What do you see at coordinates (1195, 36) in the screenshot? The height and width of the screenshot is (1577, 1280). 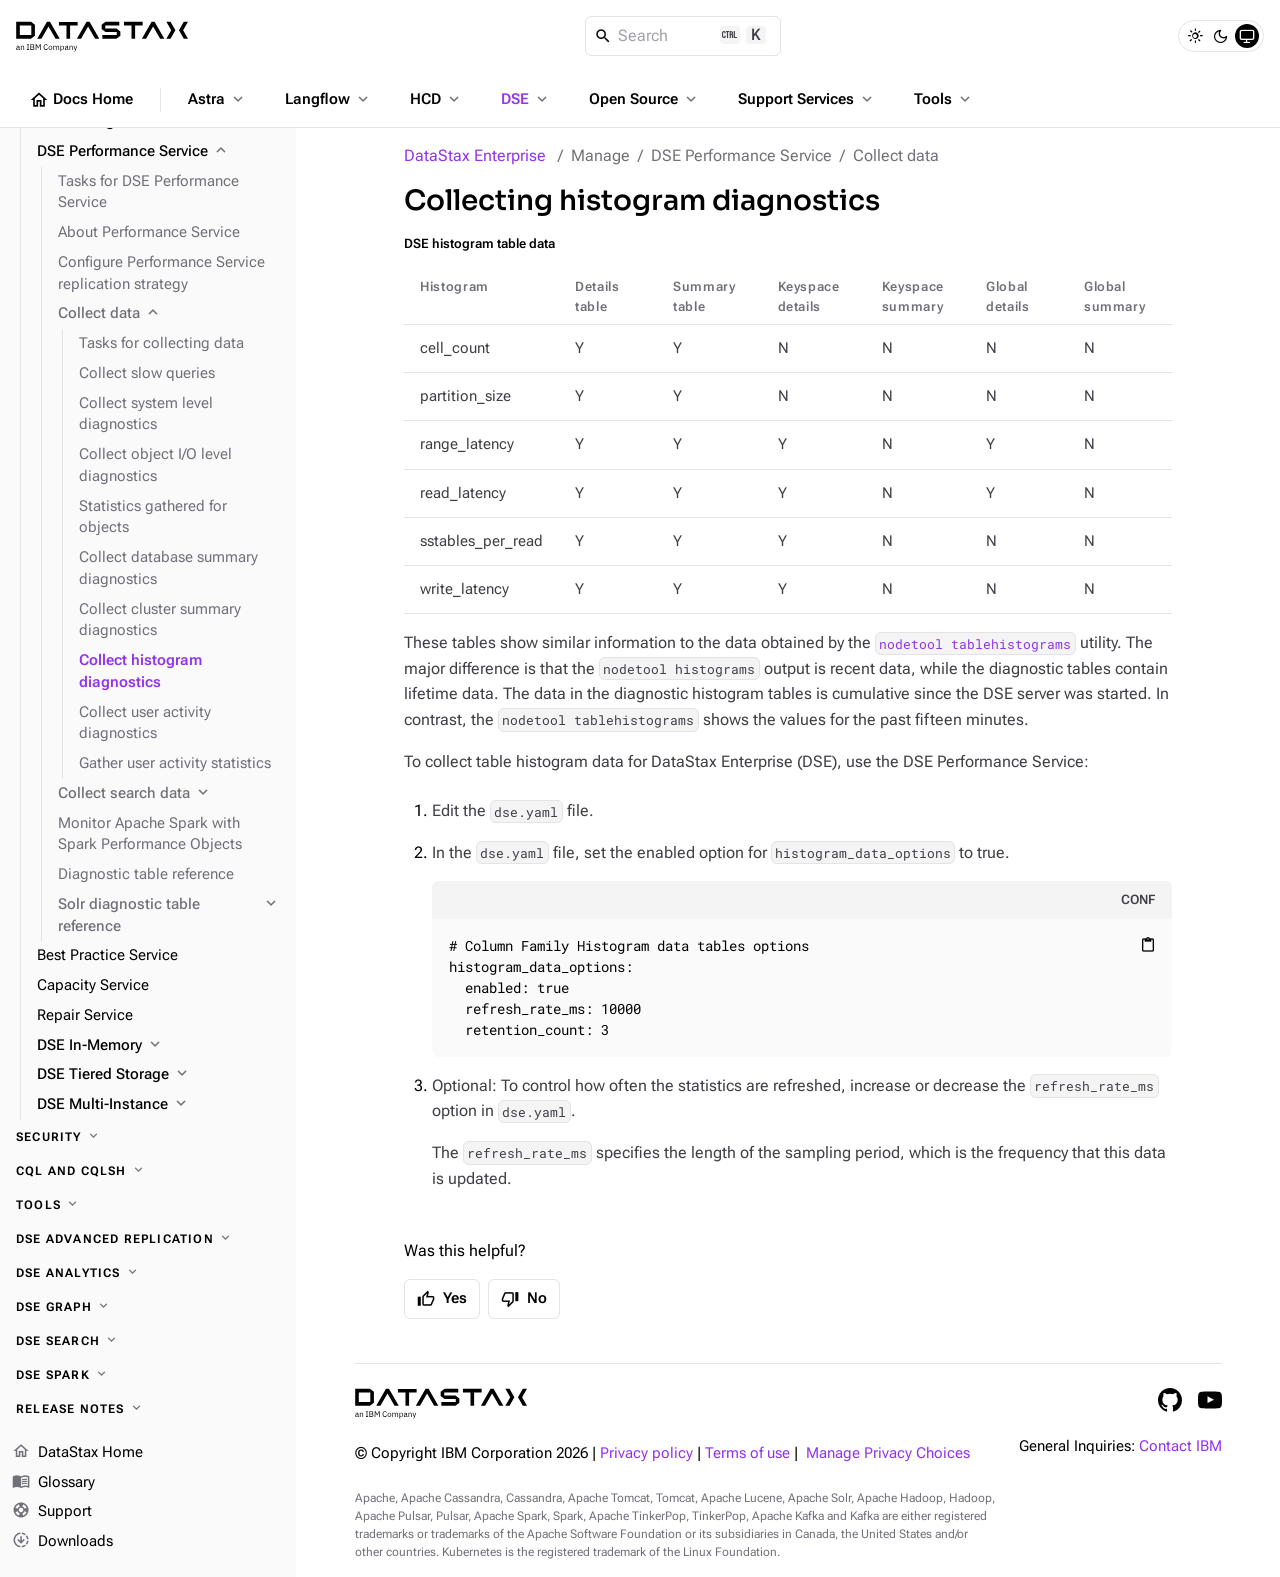 I see `[Light]` at bounding box center [1195, 36].